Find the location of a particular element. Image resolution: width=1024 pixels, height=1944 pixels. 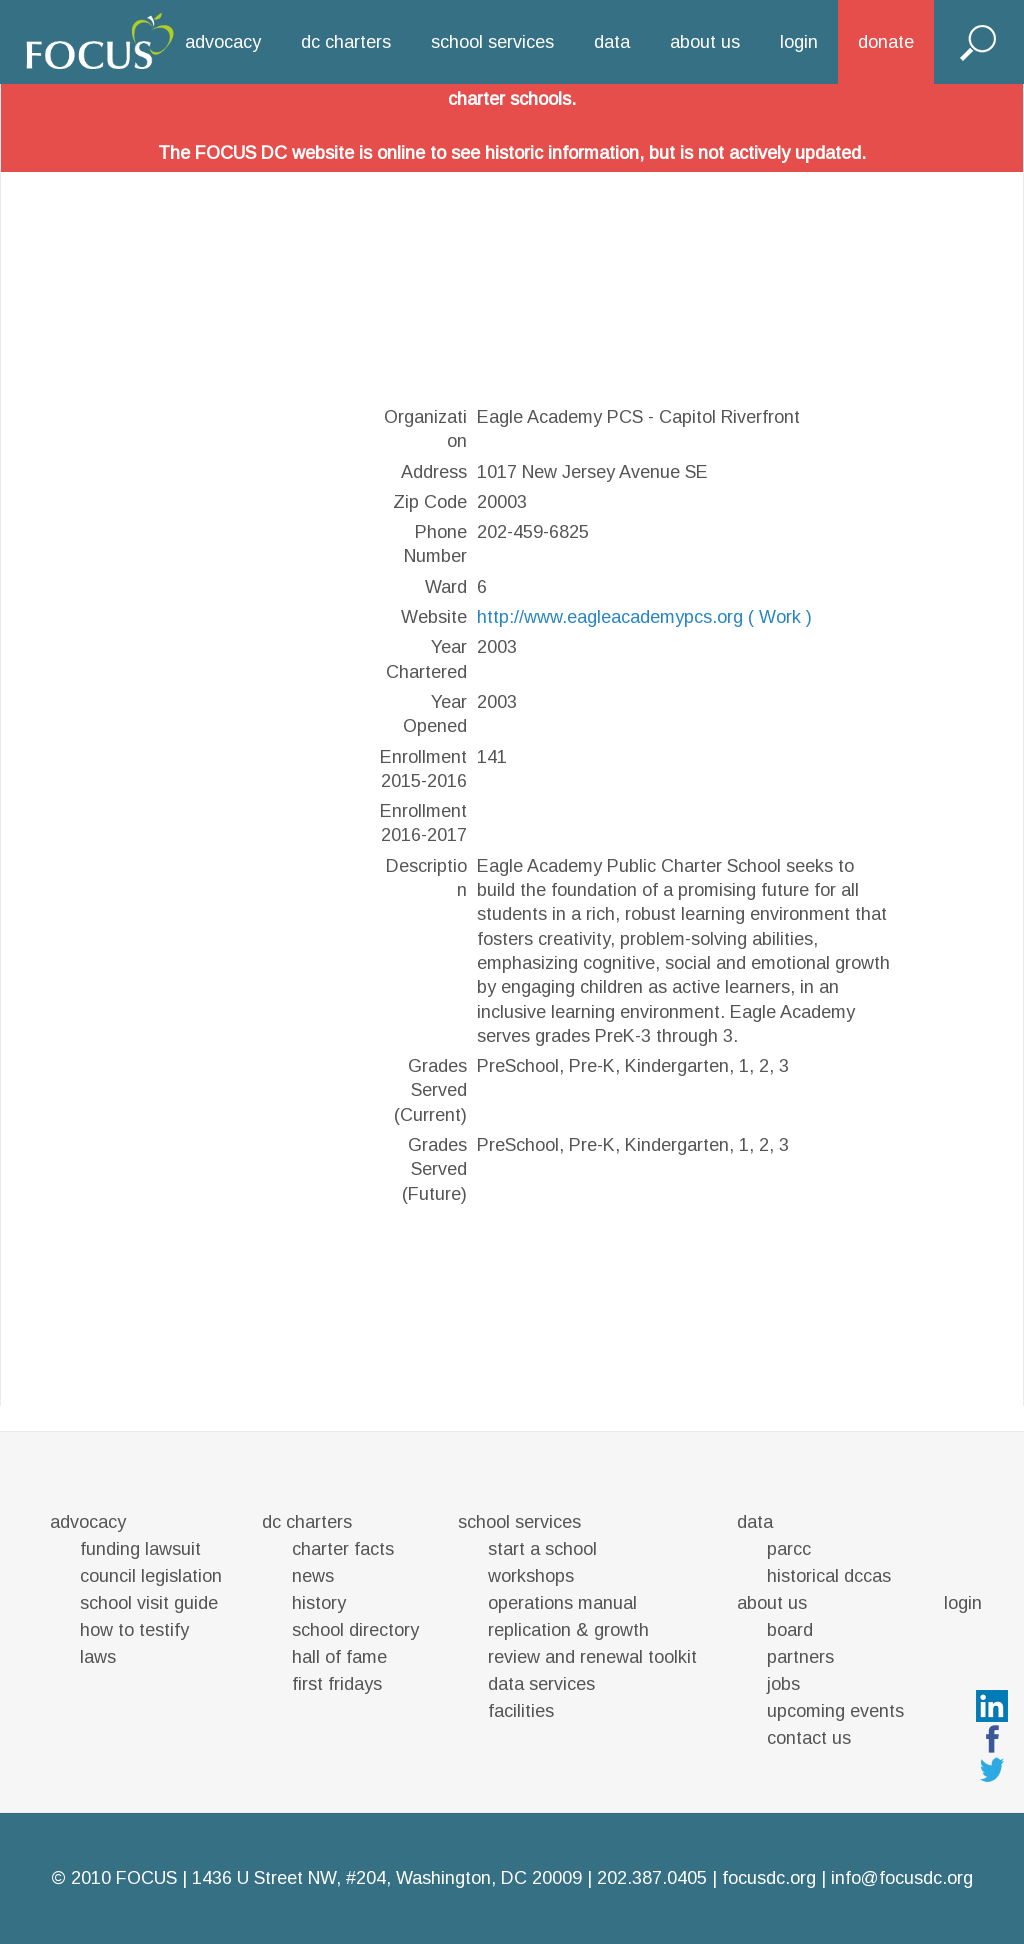

contact us is located at coordinates (809, 1738).